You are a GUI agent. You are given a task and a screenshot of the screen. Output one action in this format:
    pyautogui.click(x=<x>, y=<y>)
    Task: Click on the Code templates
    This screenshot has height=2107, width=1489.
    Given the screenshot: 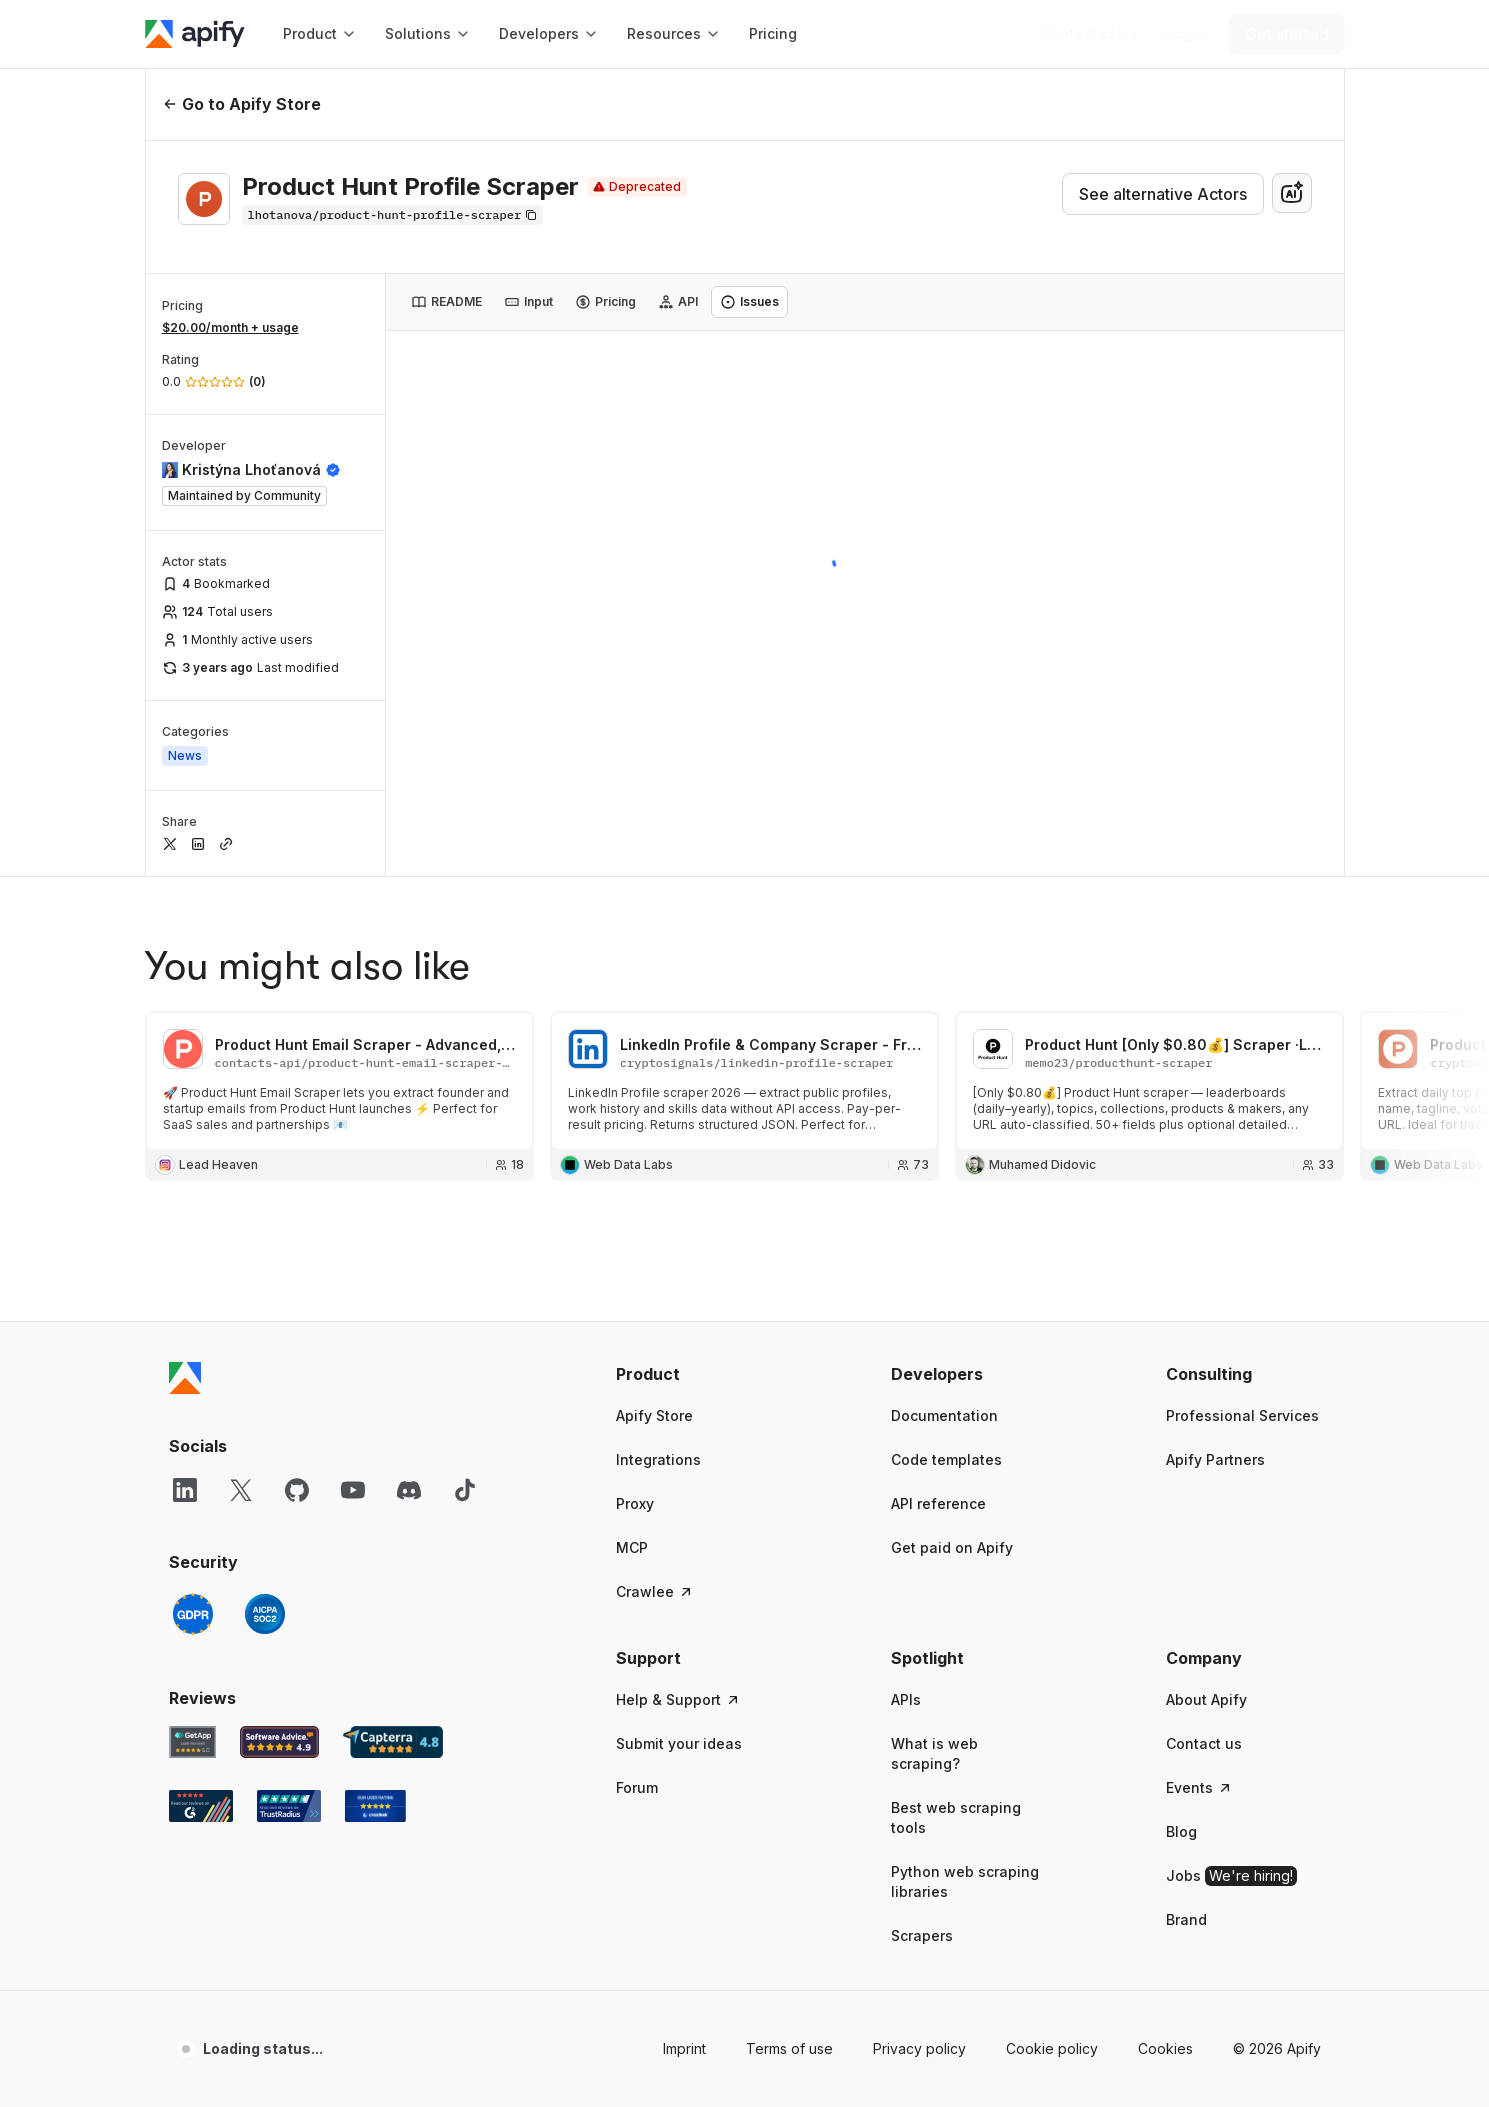 What is the action you would take?
    pyautogui.click(x=946, y=1459)
    